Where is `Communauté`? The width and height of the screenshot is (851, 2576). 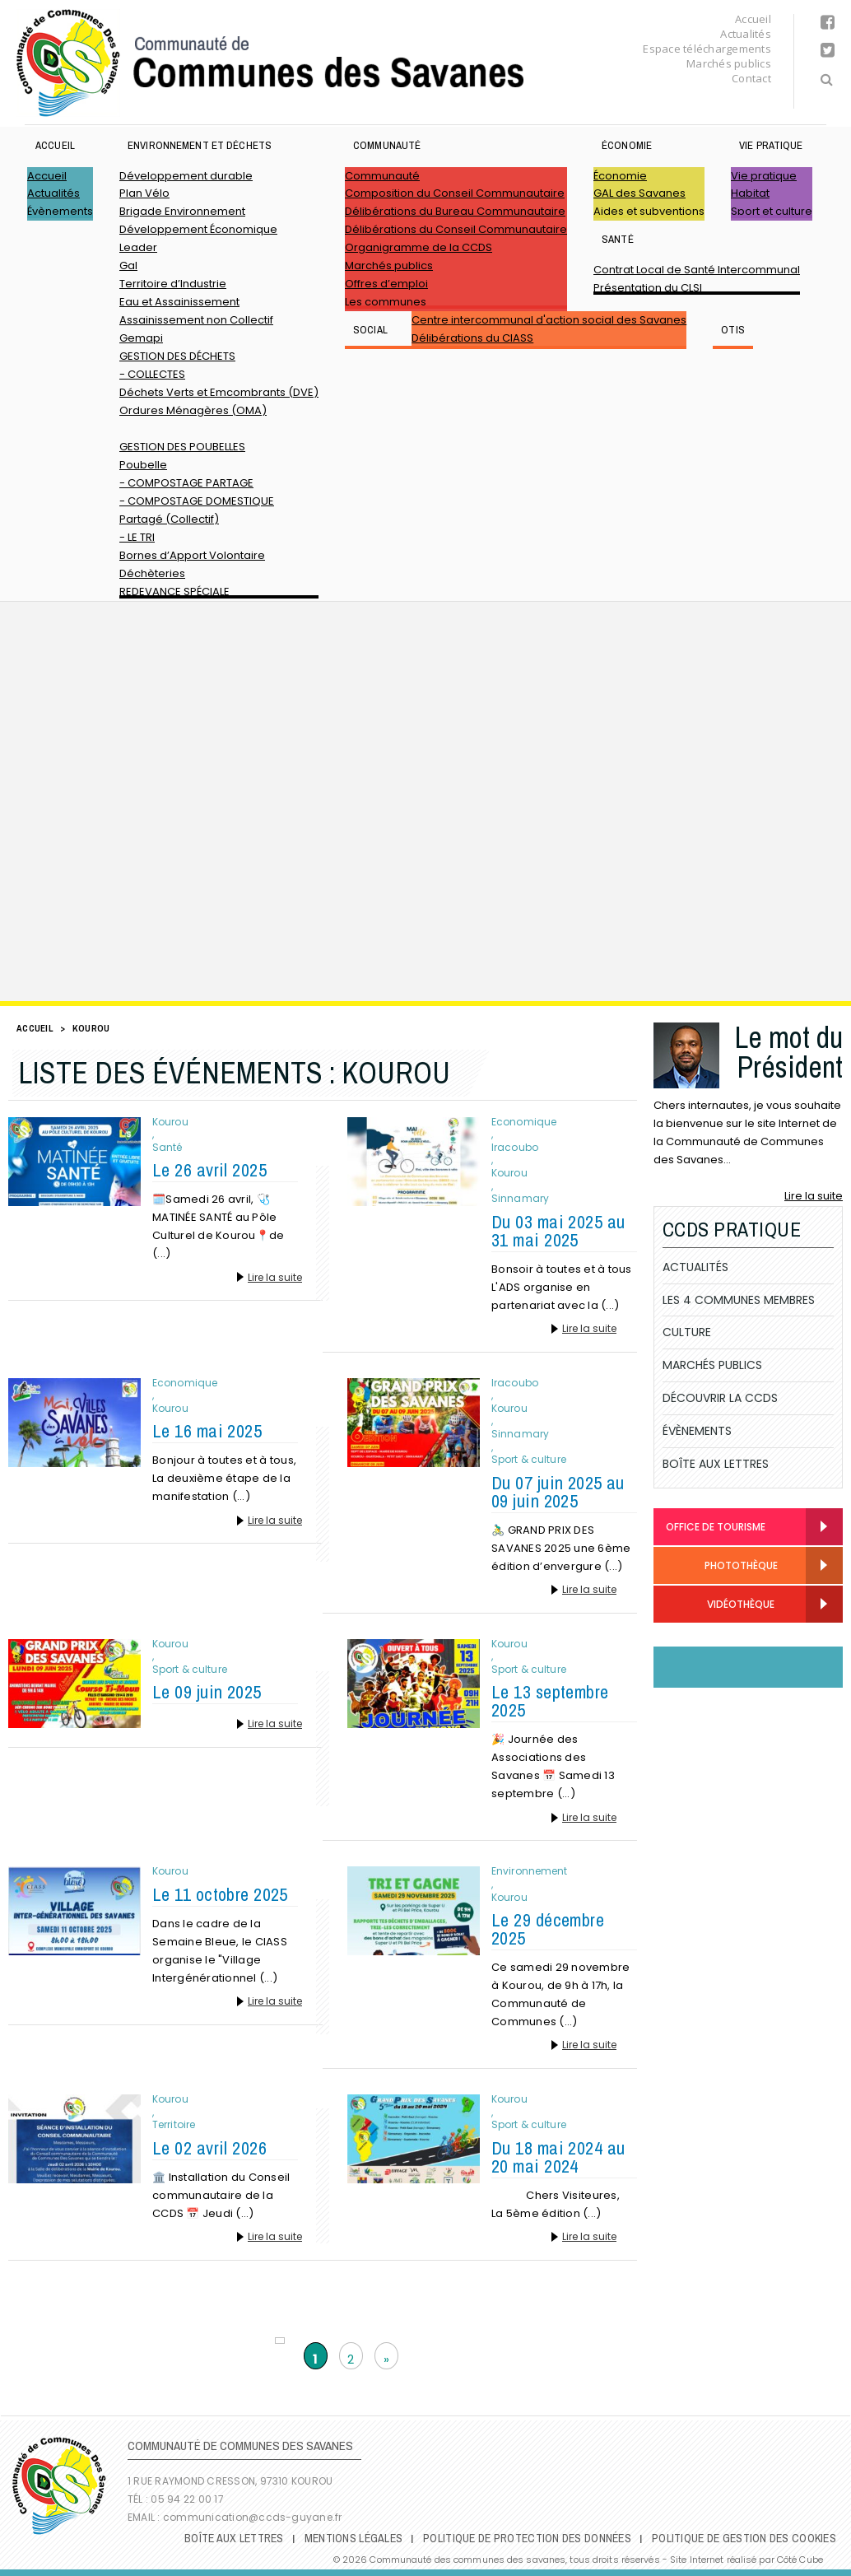 Communauté is located at coordinates (387, 145).